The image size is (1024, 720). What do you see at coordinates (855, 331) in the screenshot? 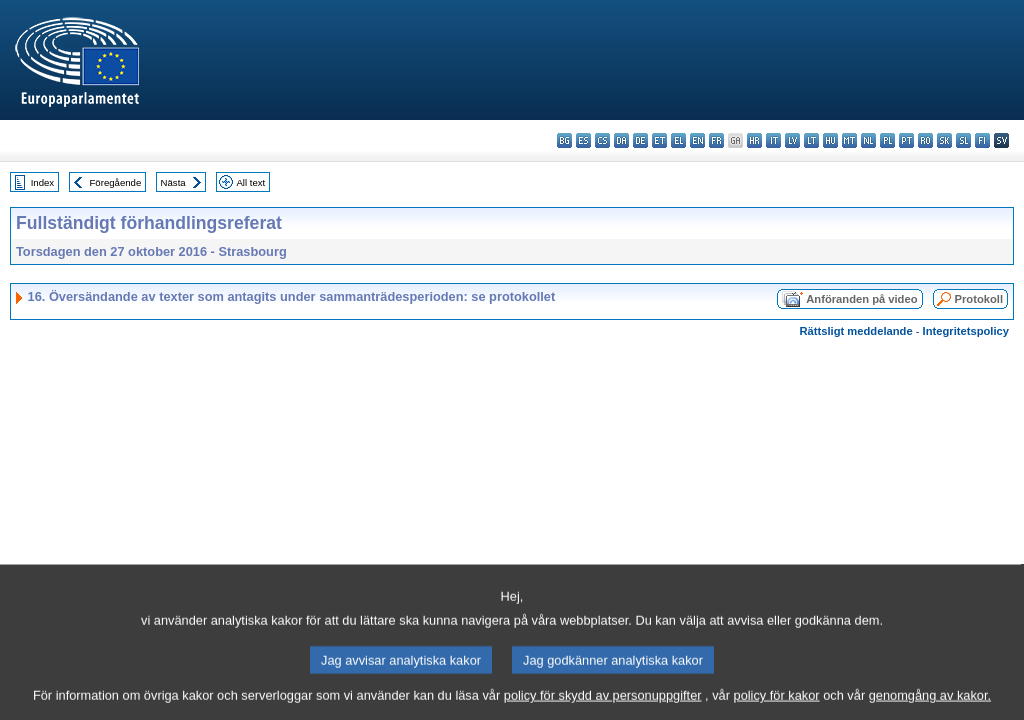
I see `Rättsligt meddelande` at bounding box center [855, 331].